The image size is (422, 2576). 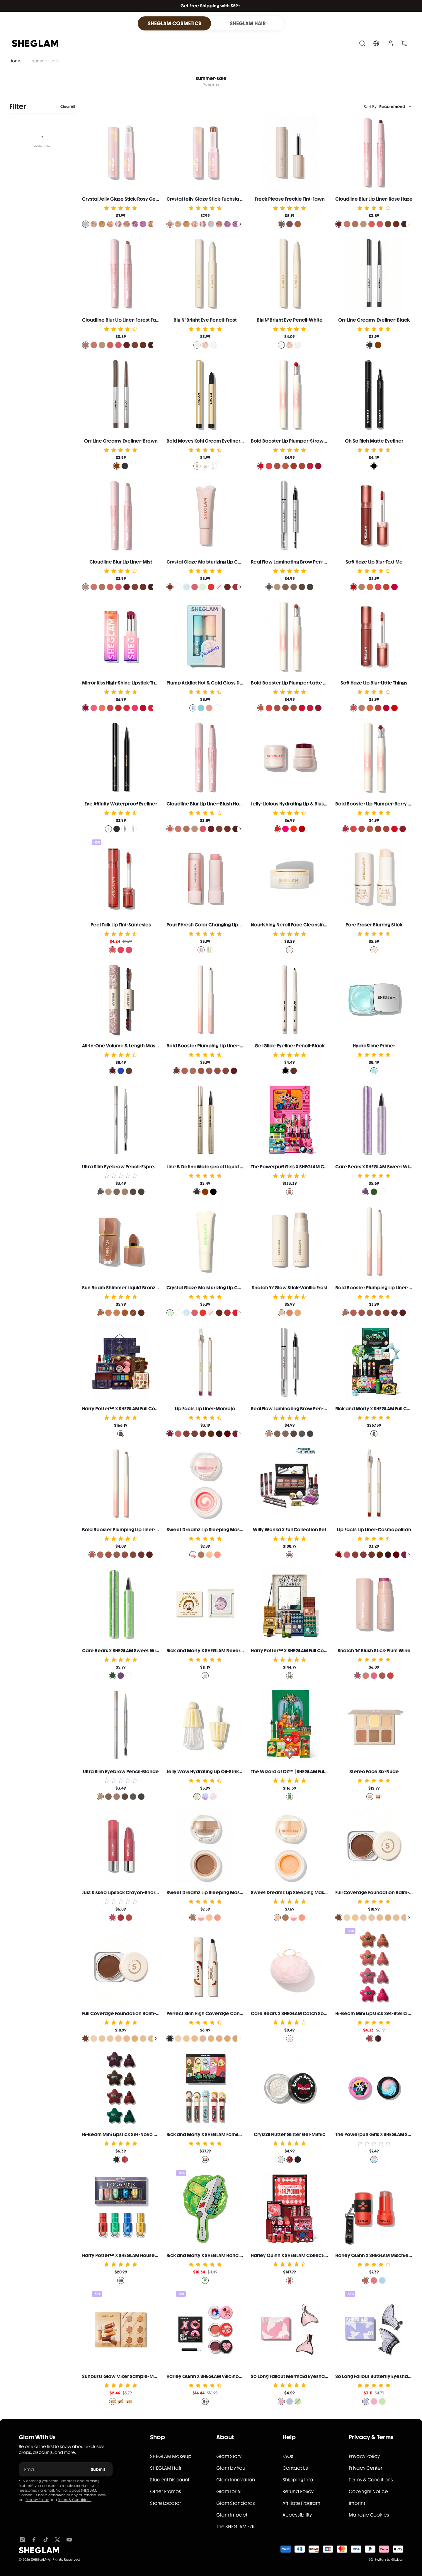 I want to click on Jelly-Licious Hydrating Lip & Blush Tint-Coucou, so click(x=303, y=804).